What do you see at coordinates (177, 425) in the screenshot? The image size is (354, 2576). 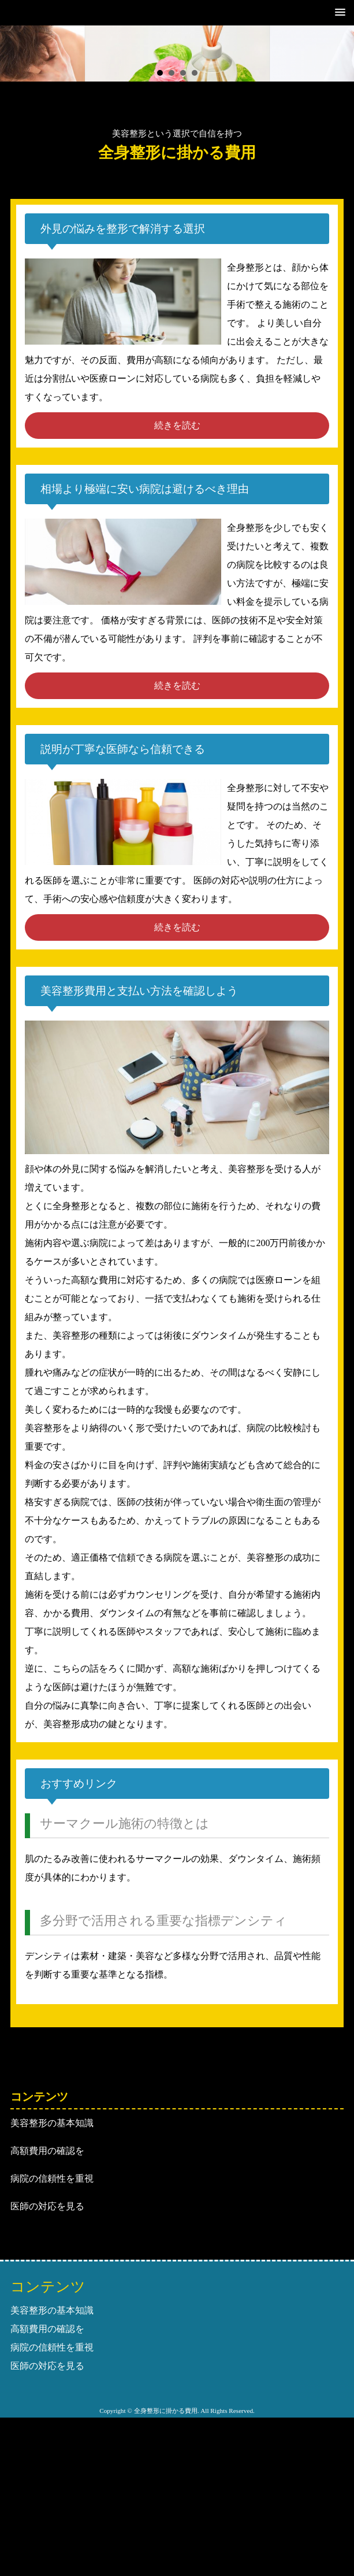 I see `続きを読む` at bounding box center [177, 425].